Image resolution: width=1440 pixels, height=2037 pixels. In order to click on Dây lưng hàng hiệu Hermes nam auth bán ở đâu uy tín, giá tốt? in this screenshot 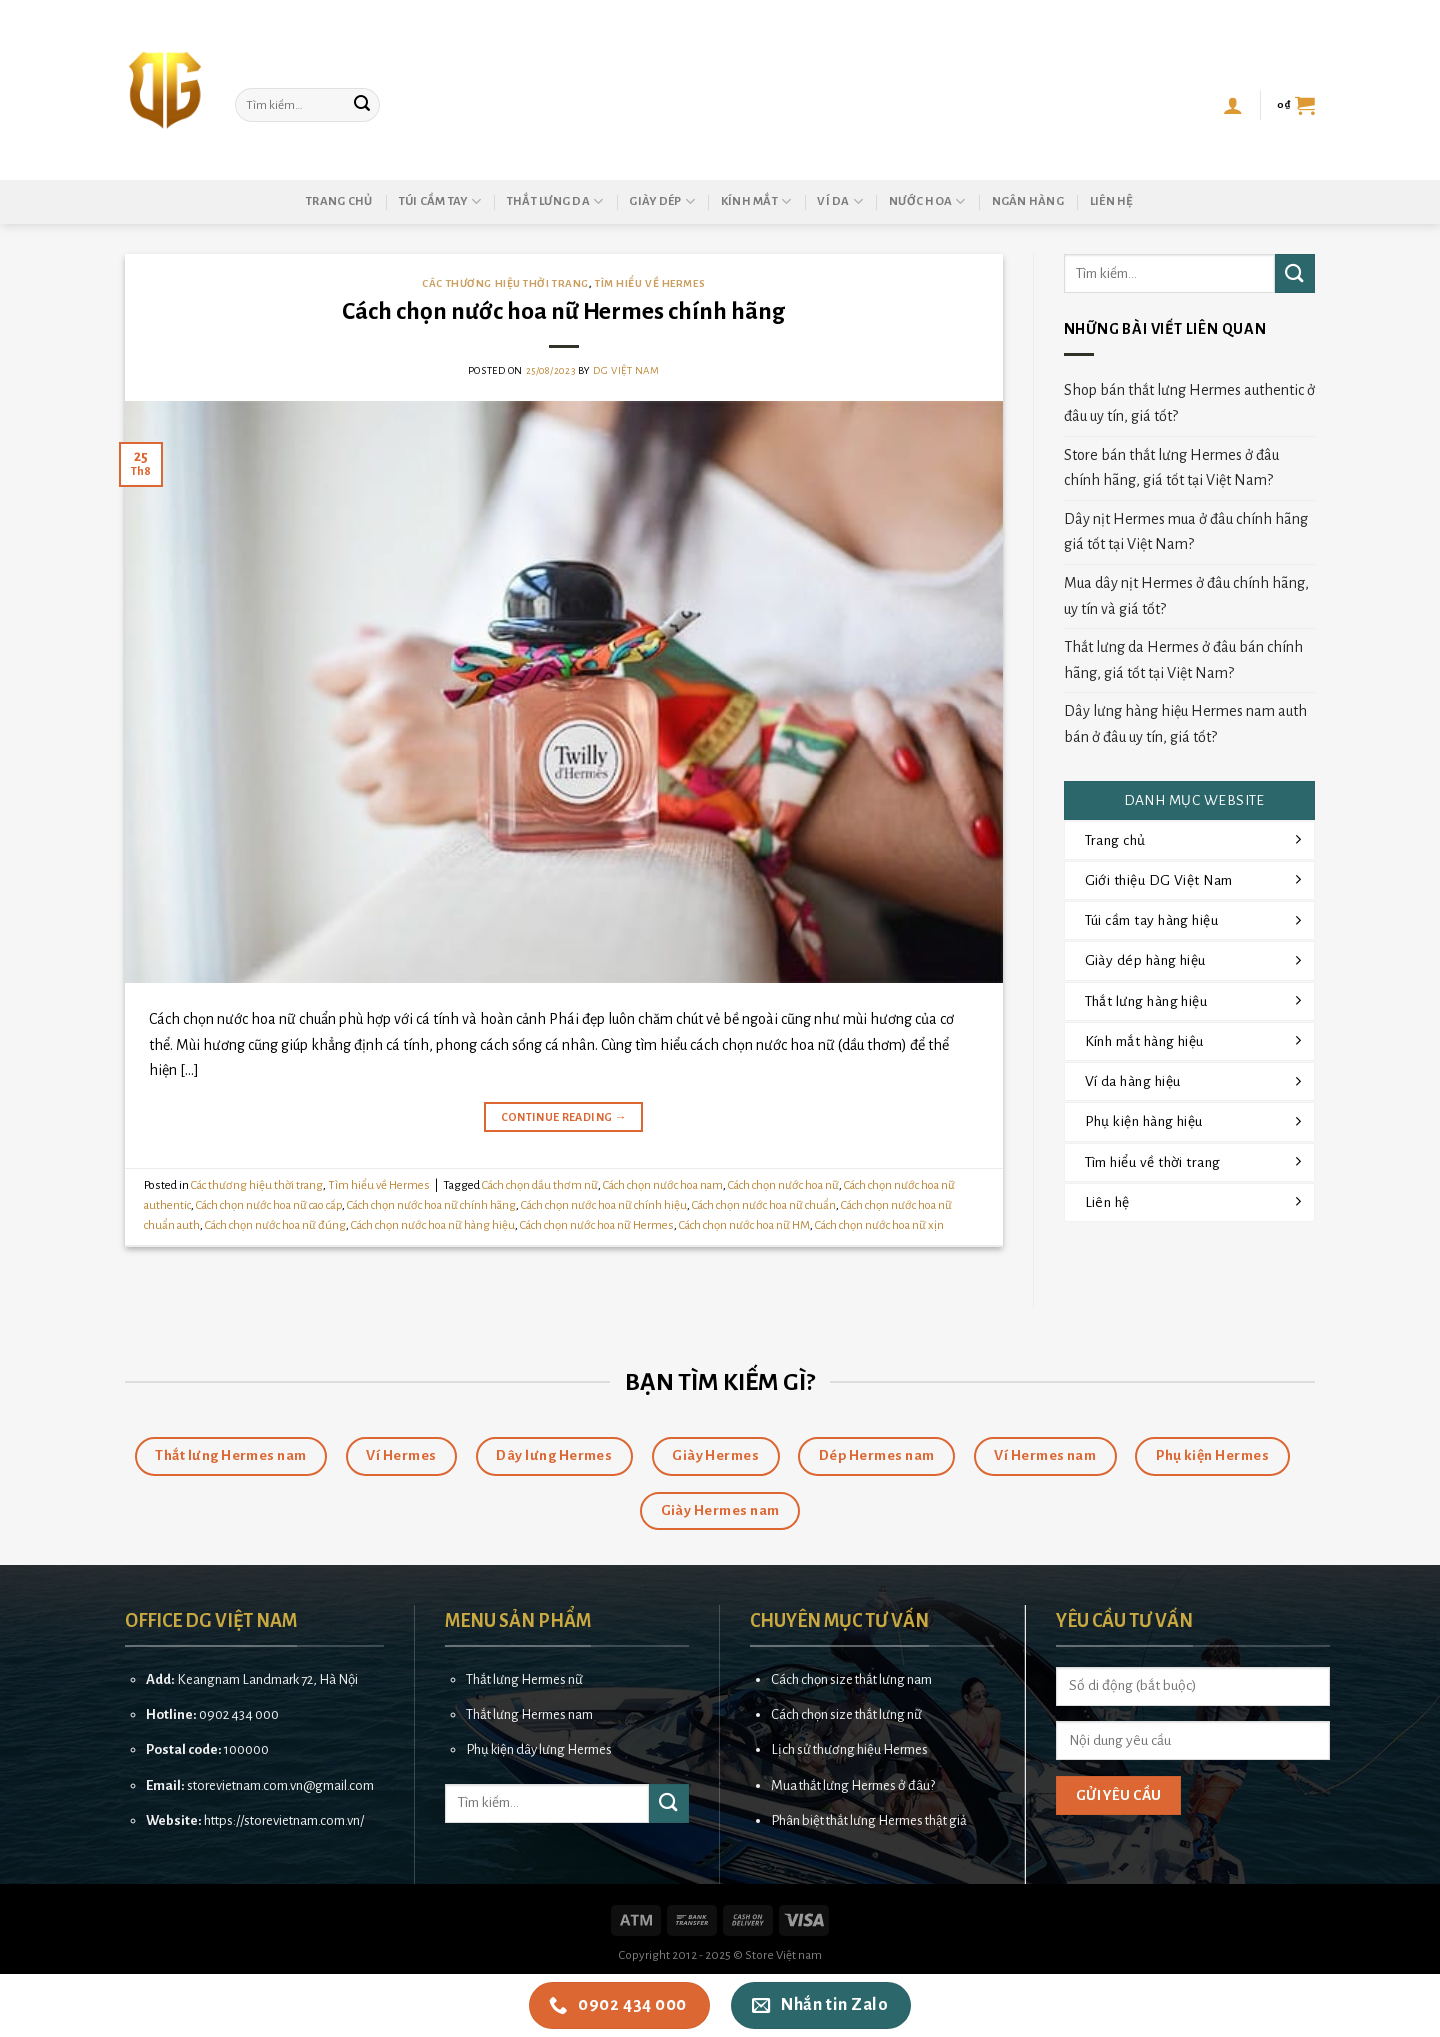, I will do `click(1185, 724)`.